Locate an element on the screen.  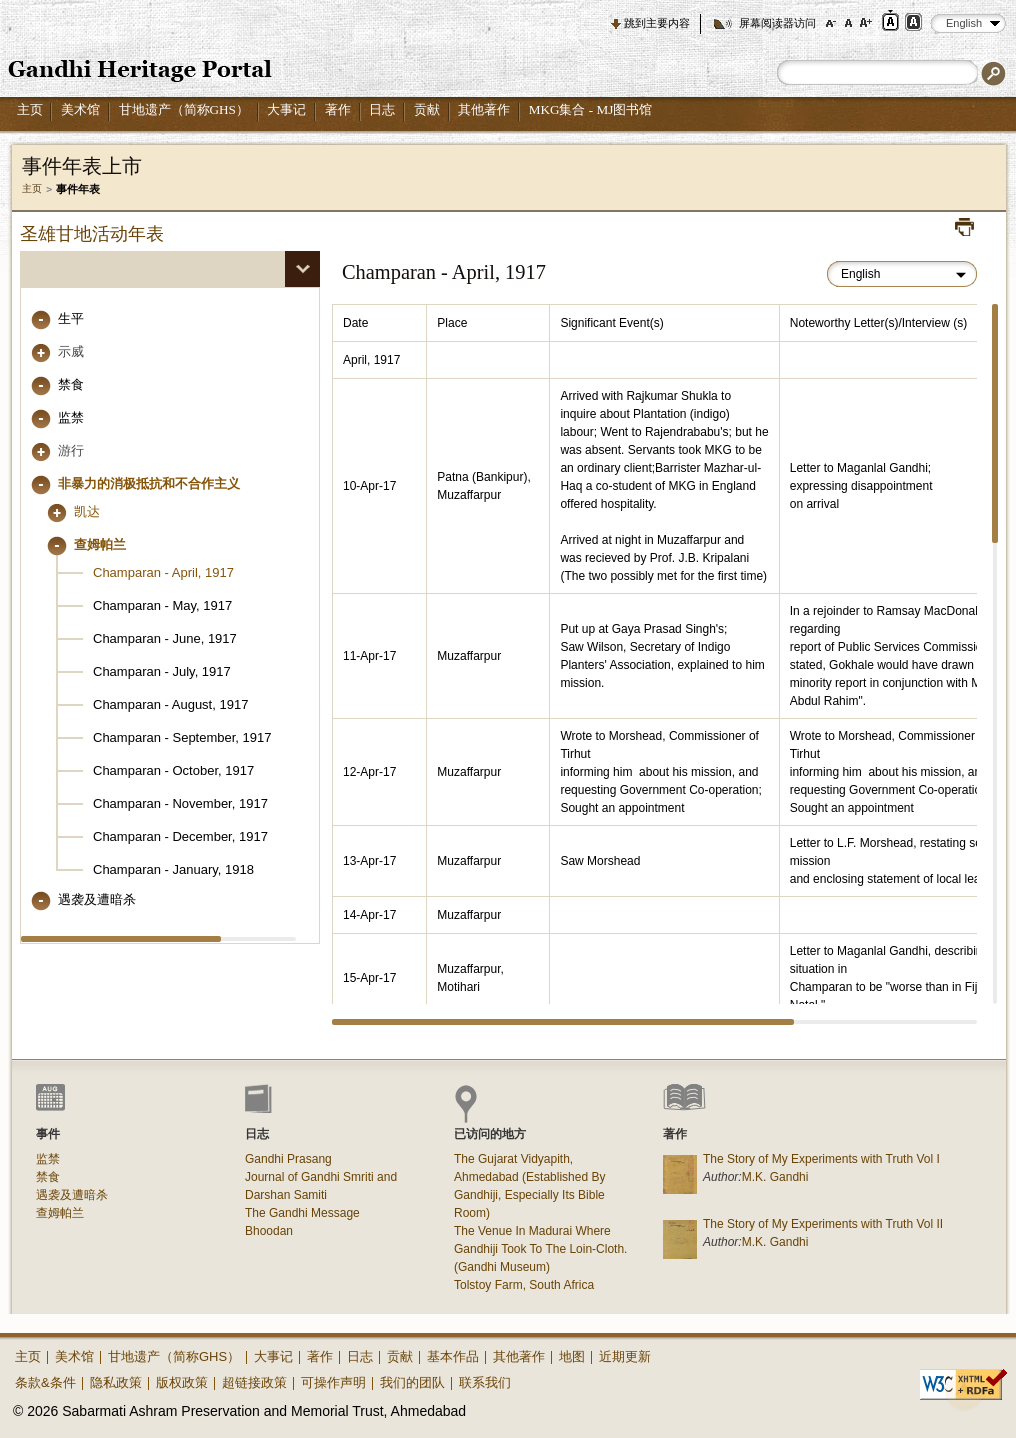
The Story of My Experiments with Truth Vol I is located at coordinates (821, 1159).